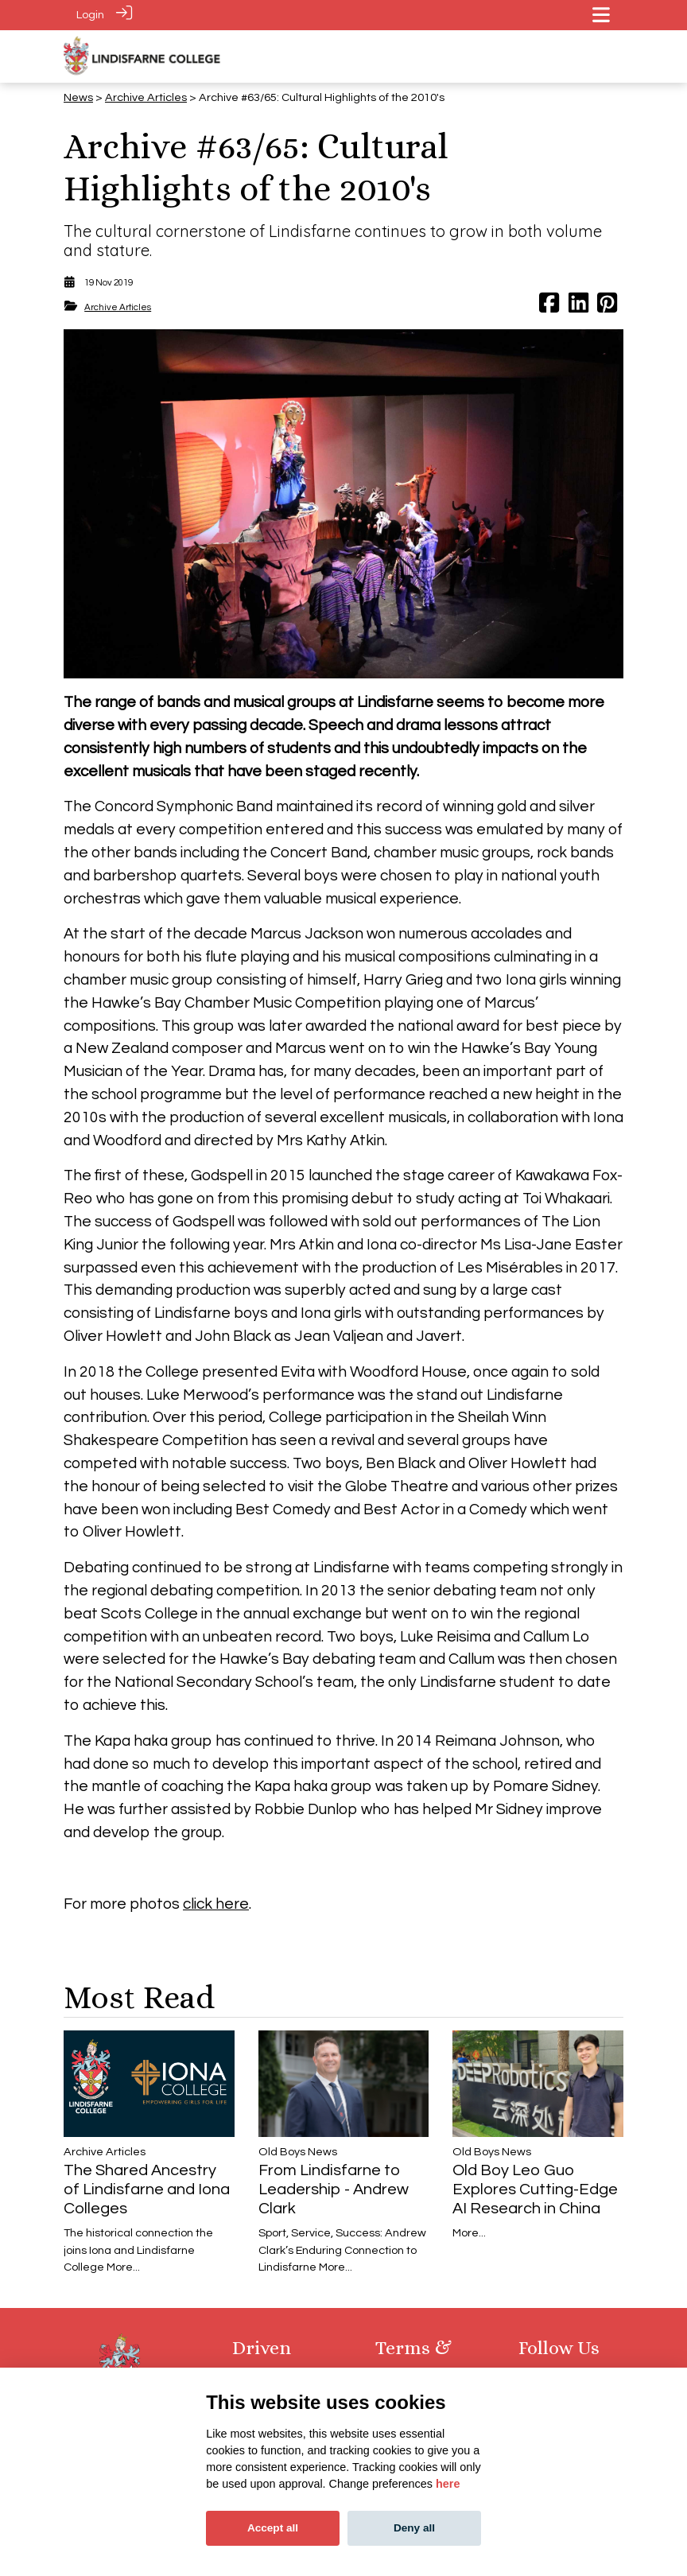  Describe the element at coordinates (535, 2189) in the screenshot. I see `Old Boy Leo Guo Explores Cutting-Edge AI Research in China` at that location.